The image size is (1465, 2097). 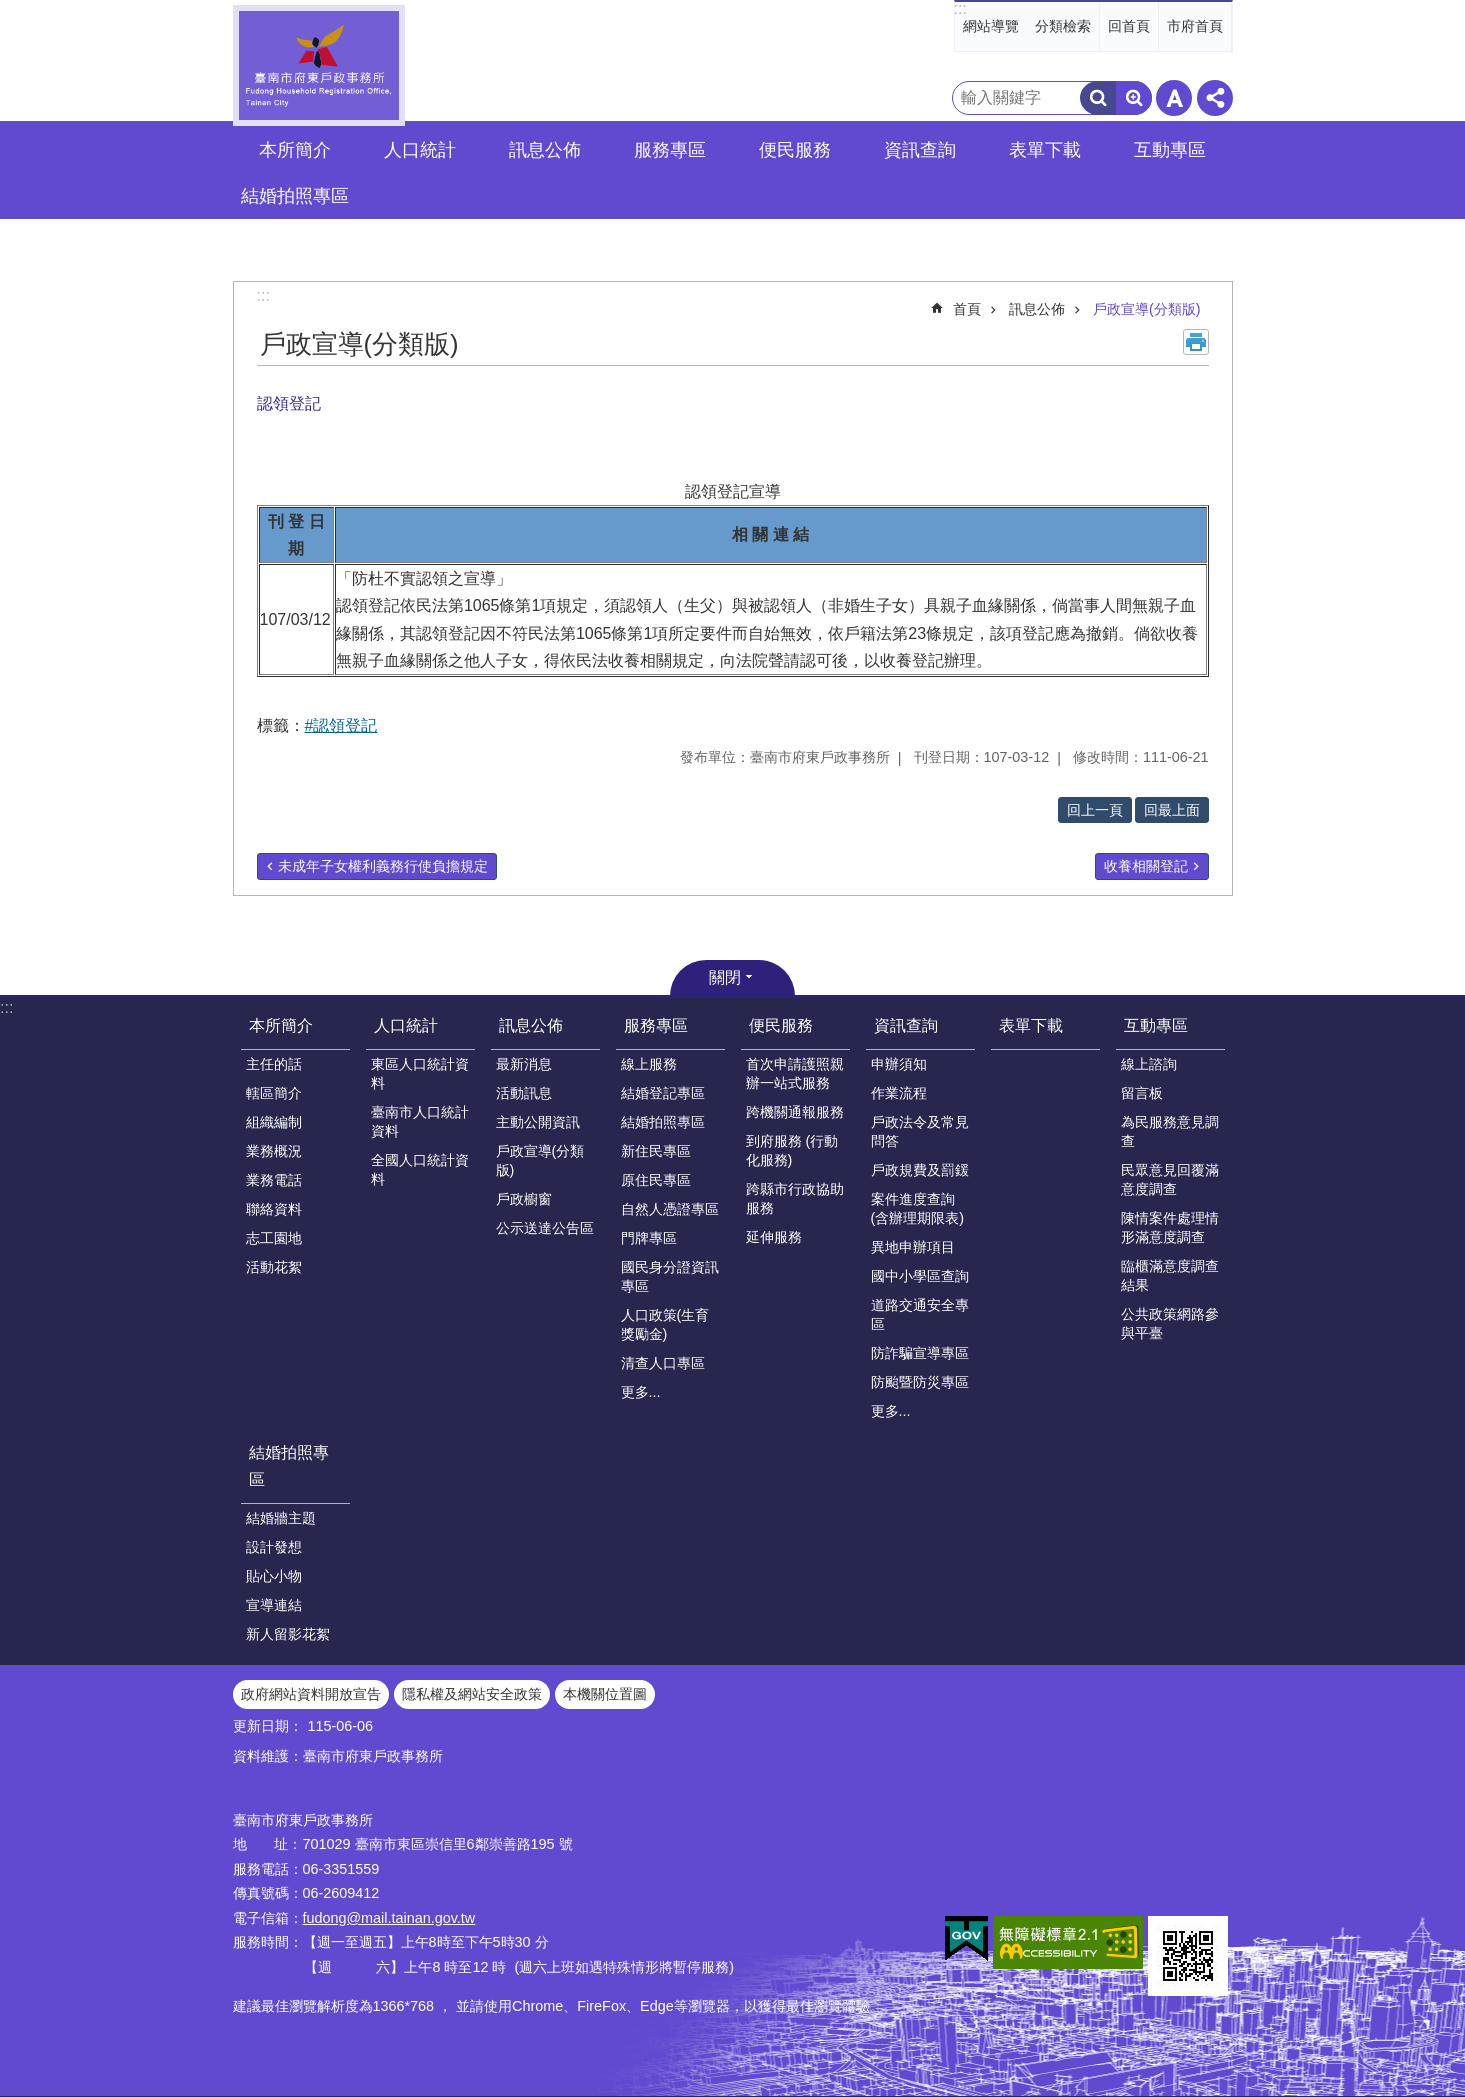 What do you see at coordinates (663, 1122) in the screenshot?
I see `結婚拍照專區` at bounding box center [663, 1122].